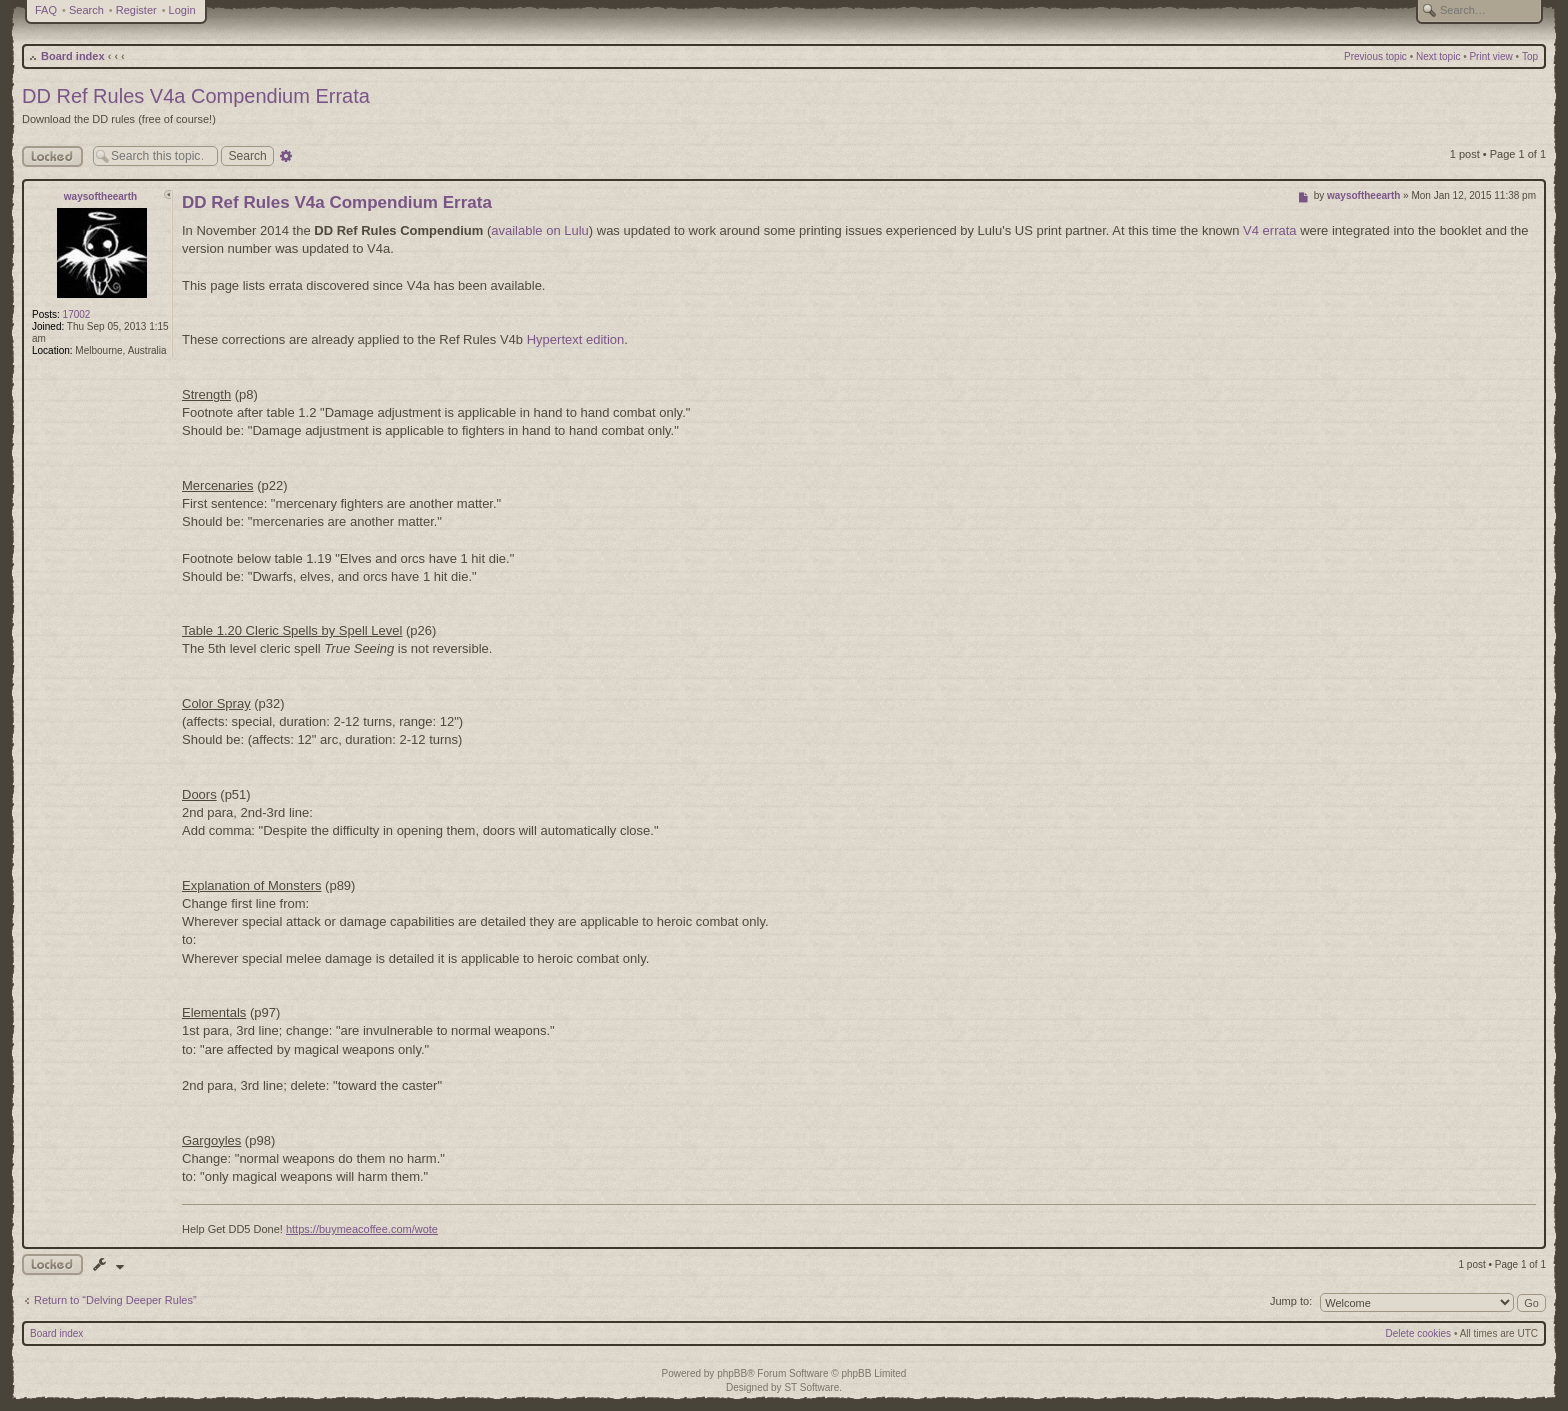  What do you see at coordinates (73, 56) in the screenshot?
I see `Board index` at bounding box center [73, 56].